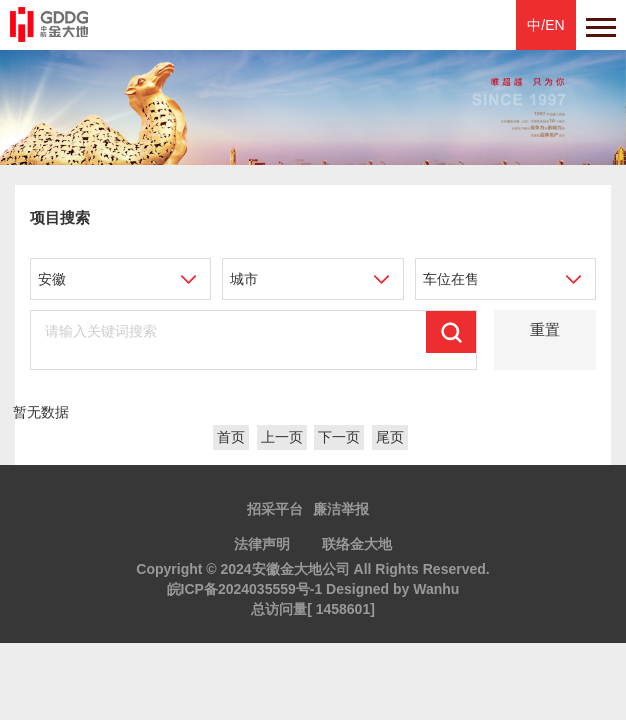  What do you see at coordinates (275, 509) in the screenshot?
I see `招采平台` at bounding box center [275, 509].